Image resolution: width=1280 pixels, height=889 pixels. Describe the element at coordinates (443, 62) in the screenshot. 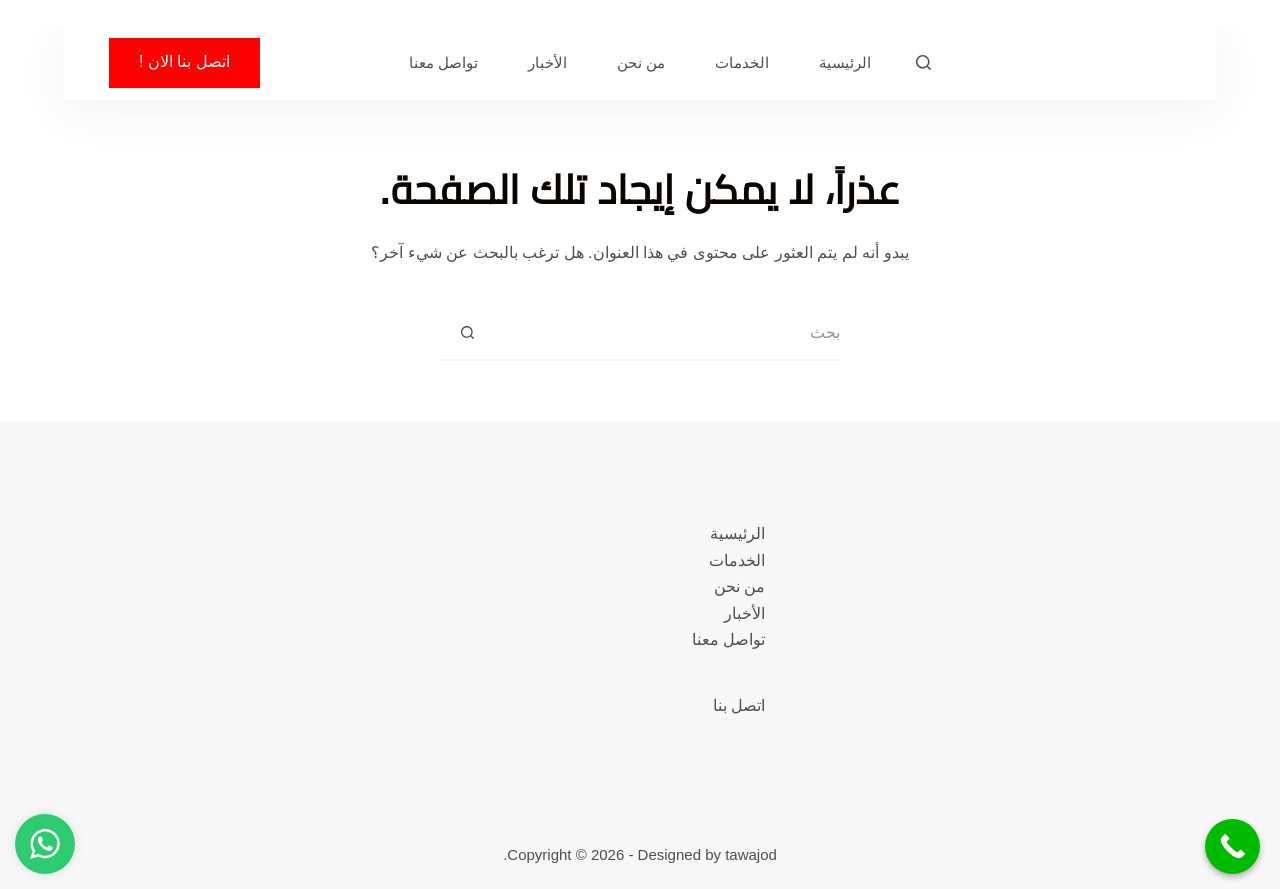

I see `تواصل معنا` at that location.